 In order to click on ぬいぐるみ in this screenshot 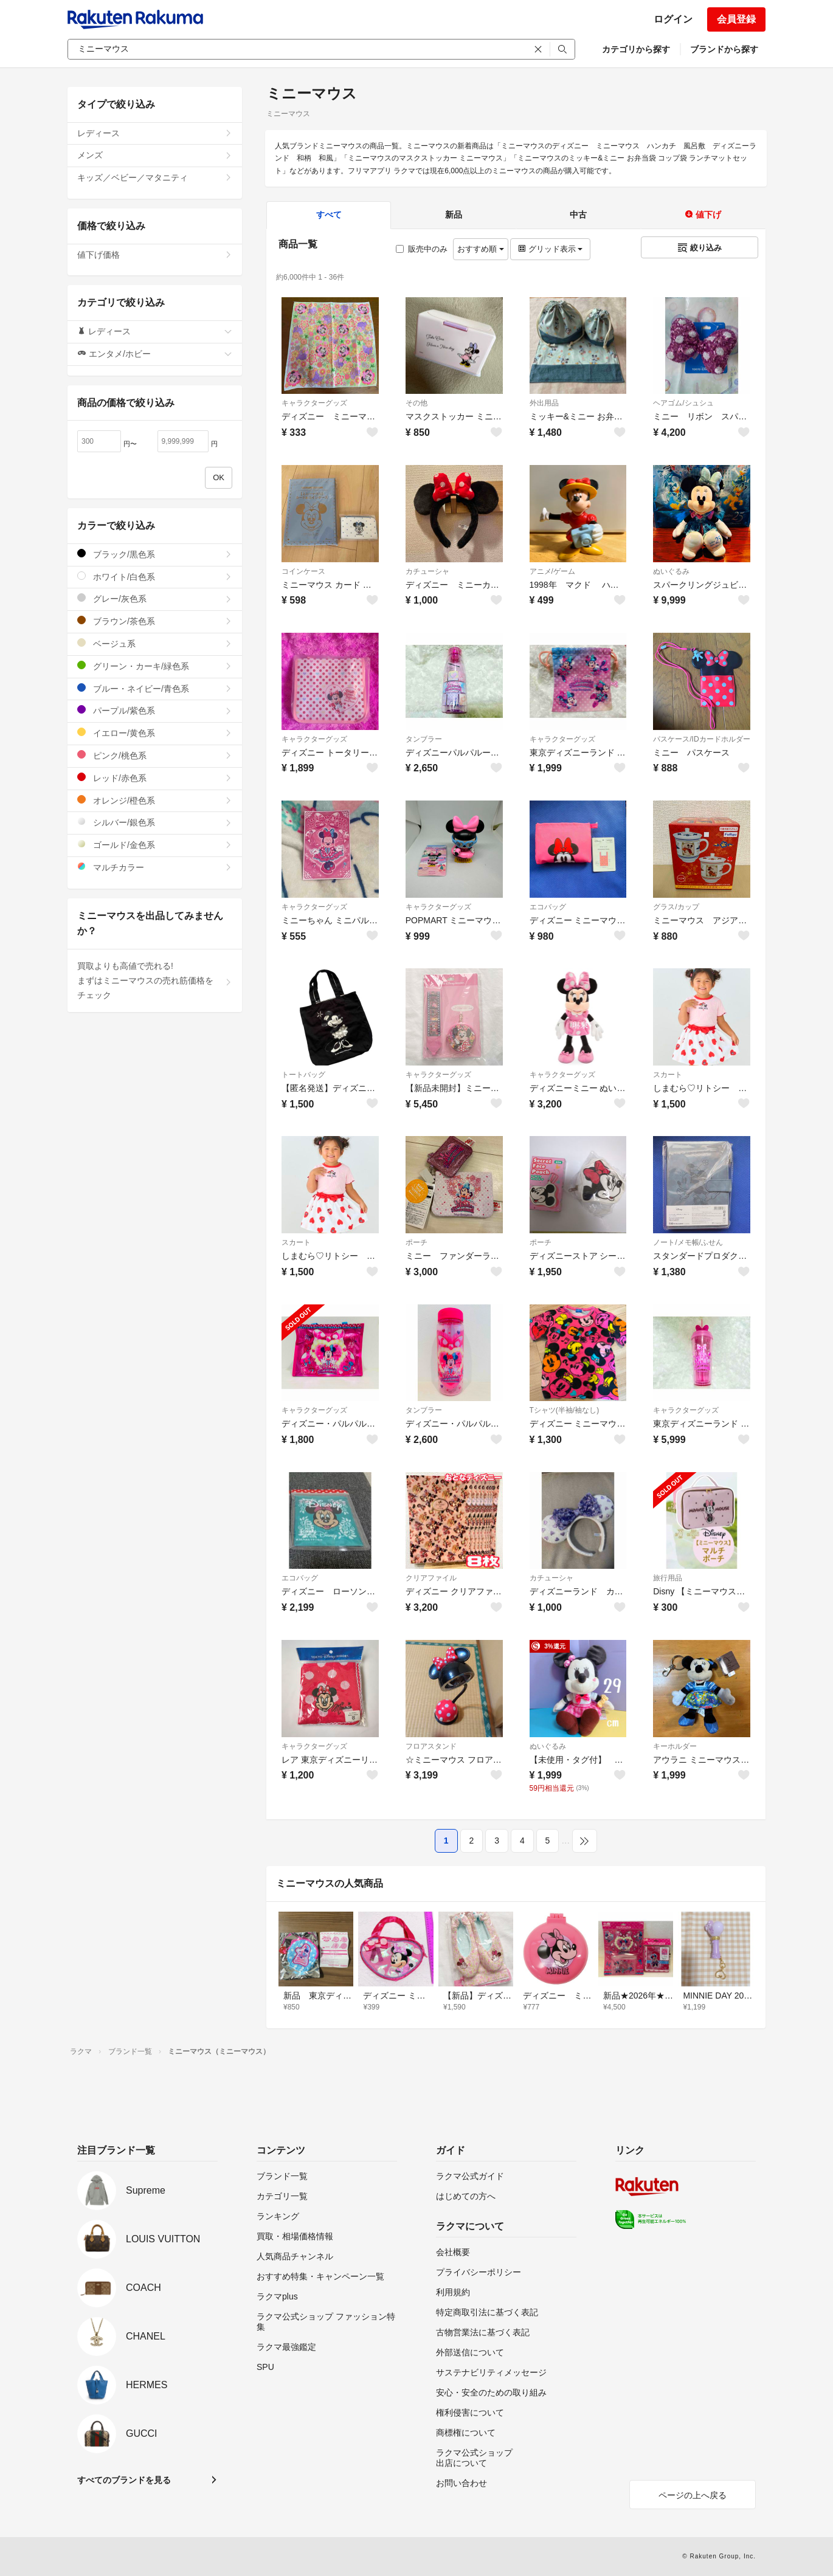, I will do `click(671, 571)`.